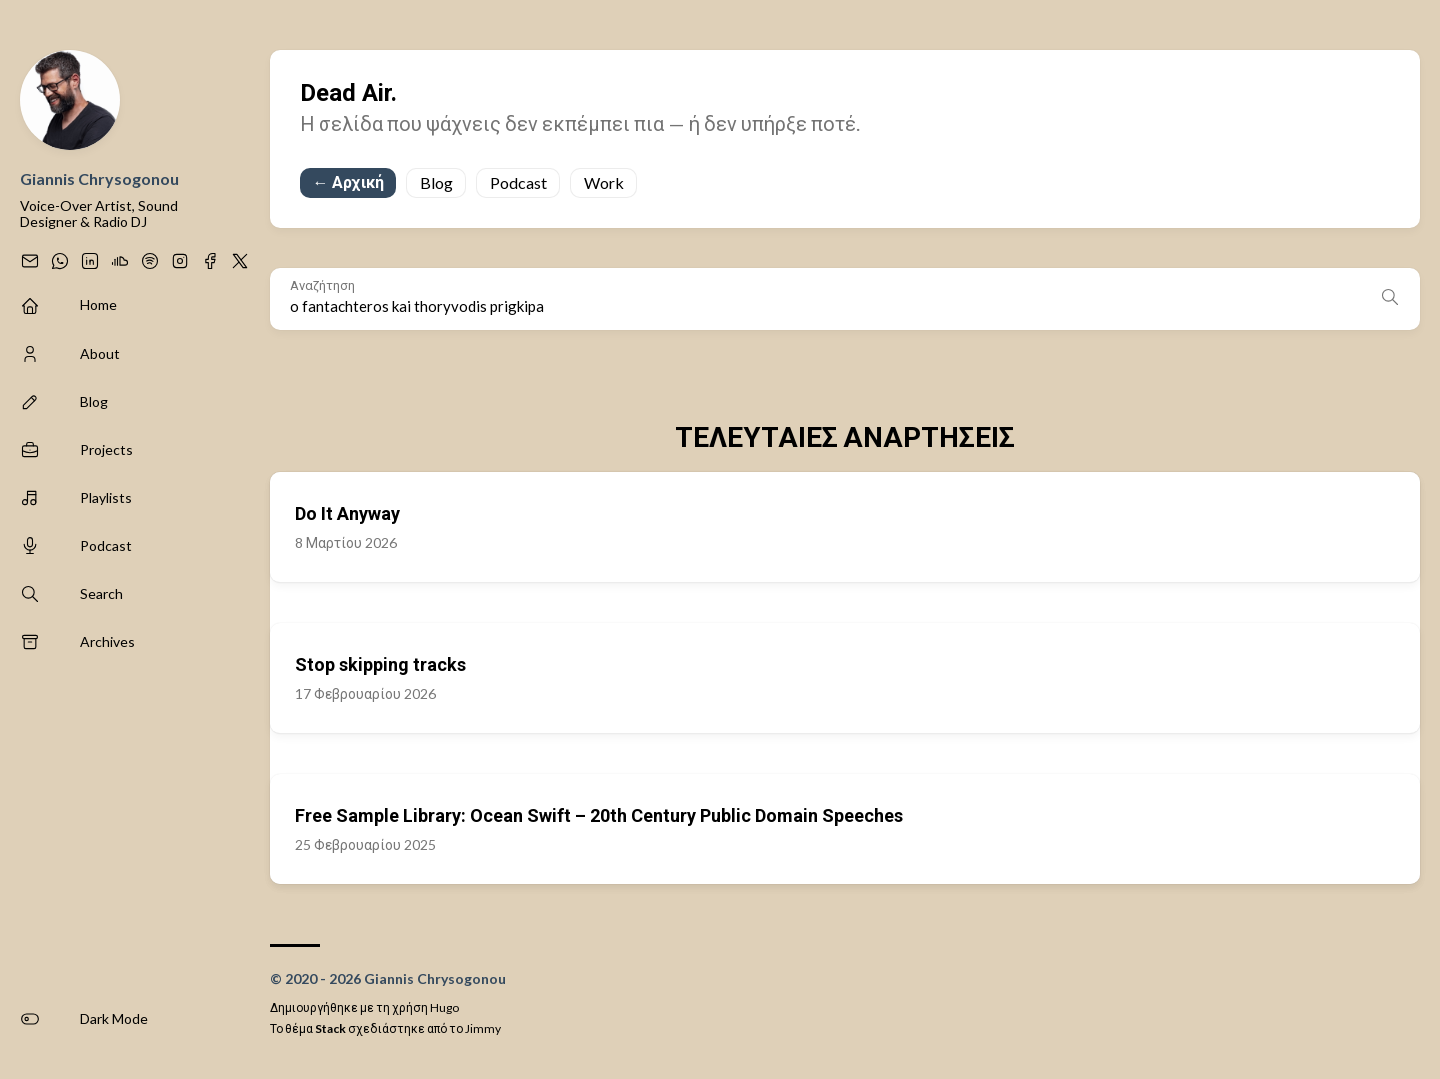 The height and width of the screenshot is (1079, 1440). What do you see at coordinates (436, 182) in the screenshot?
I see `Blog` at bounding box center [436, 182].